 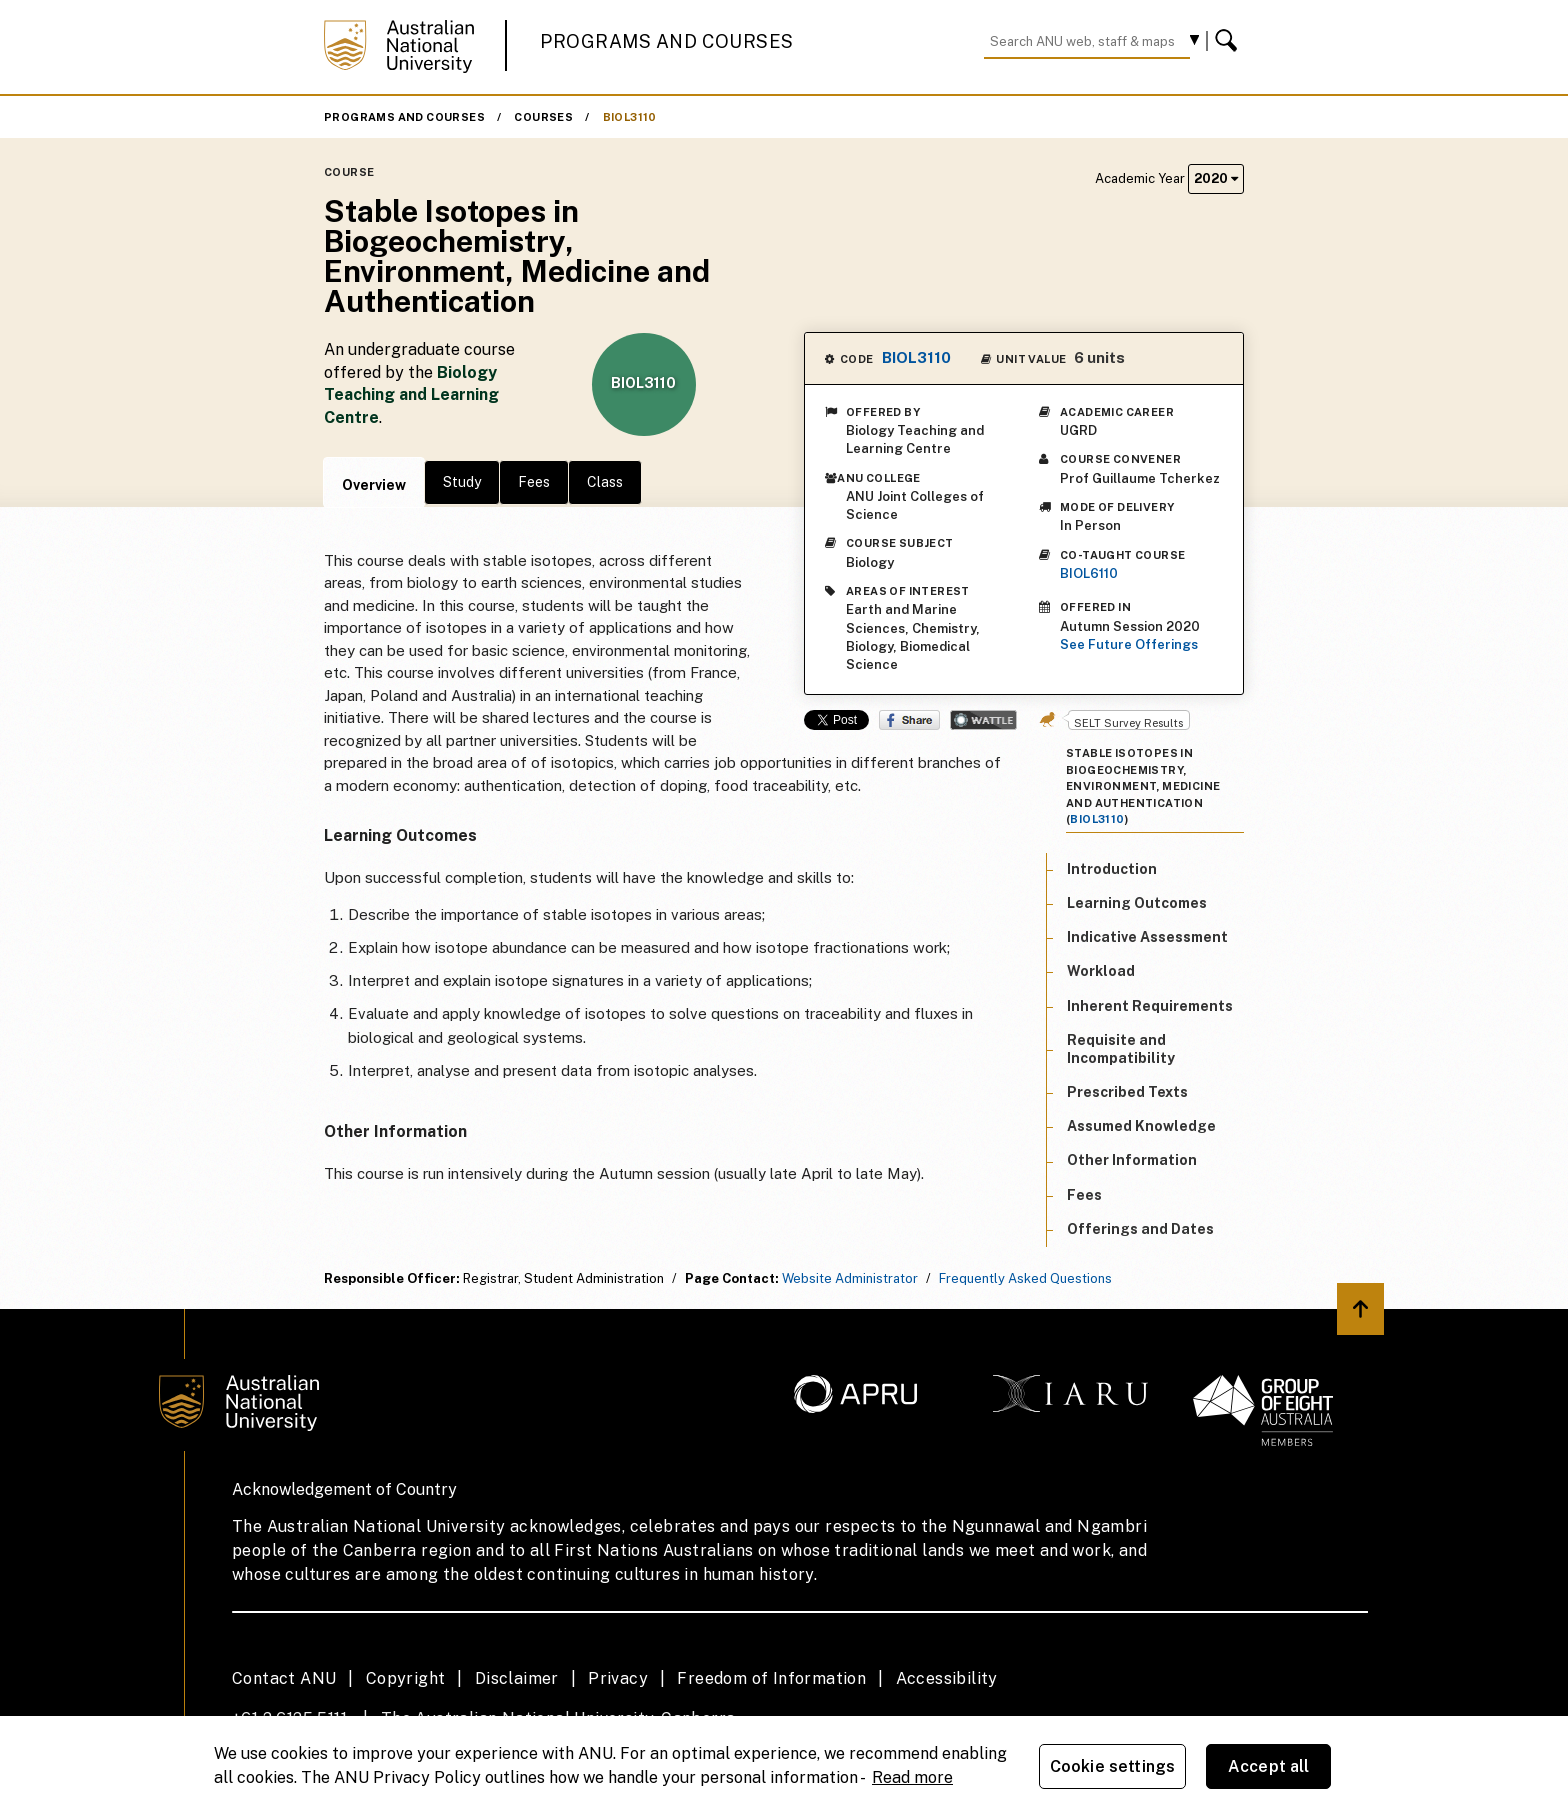 What do you see at coordinates (517, 1678) in the screenshot?
I see `Disclaimer` at bounding box center [517, 1678].